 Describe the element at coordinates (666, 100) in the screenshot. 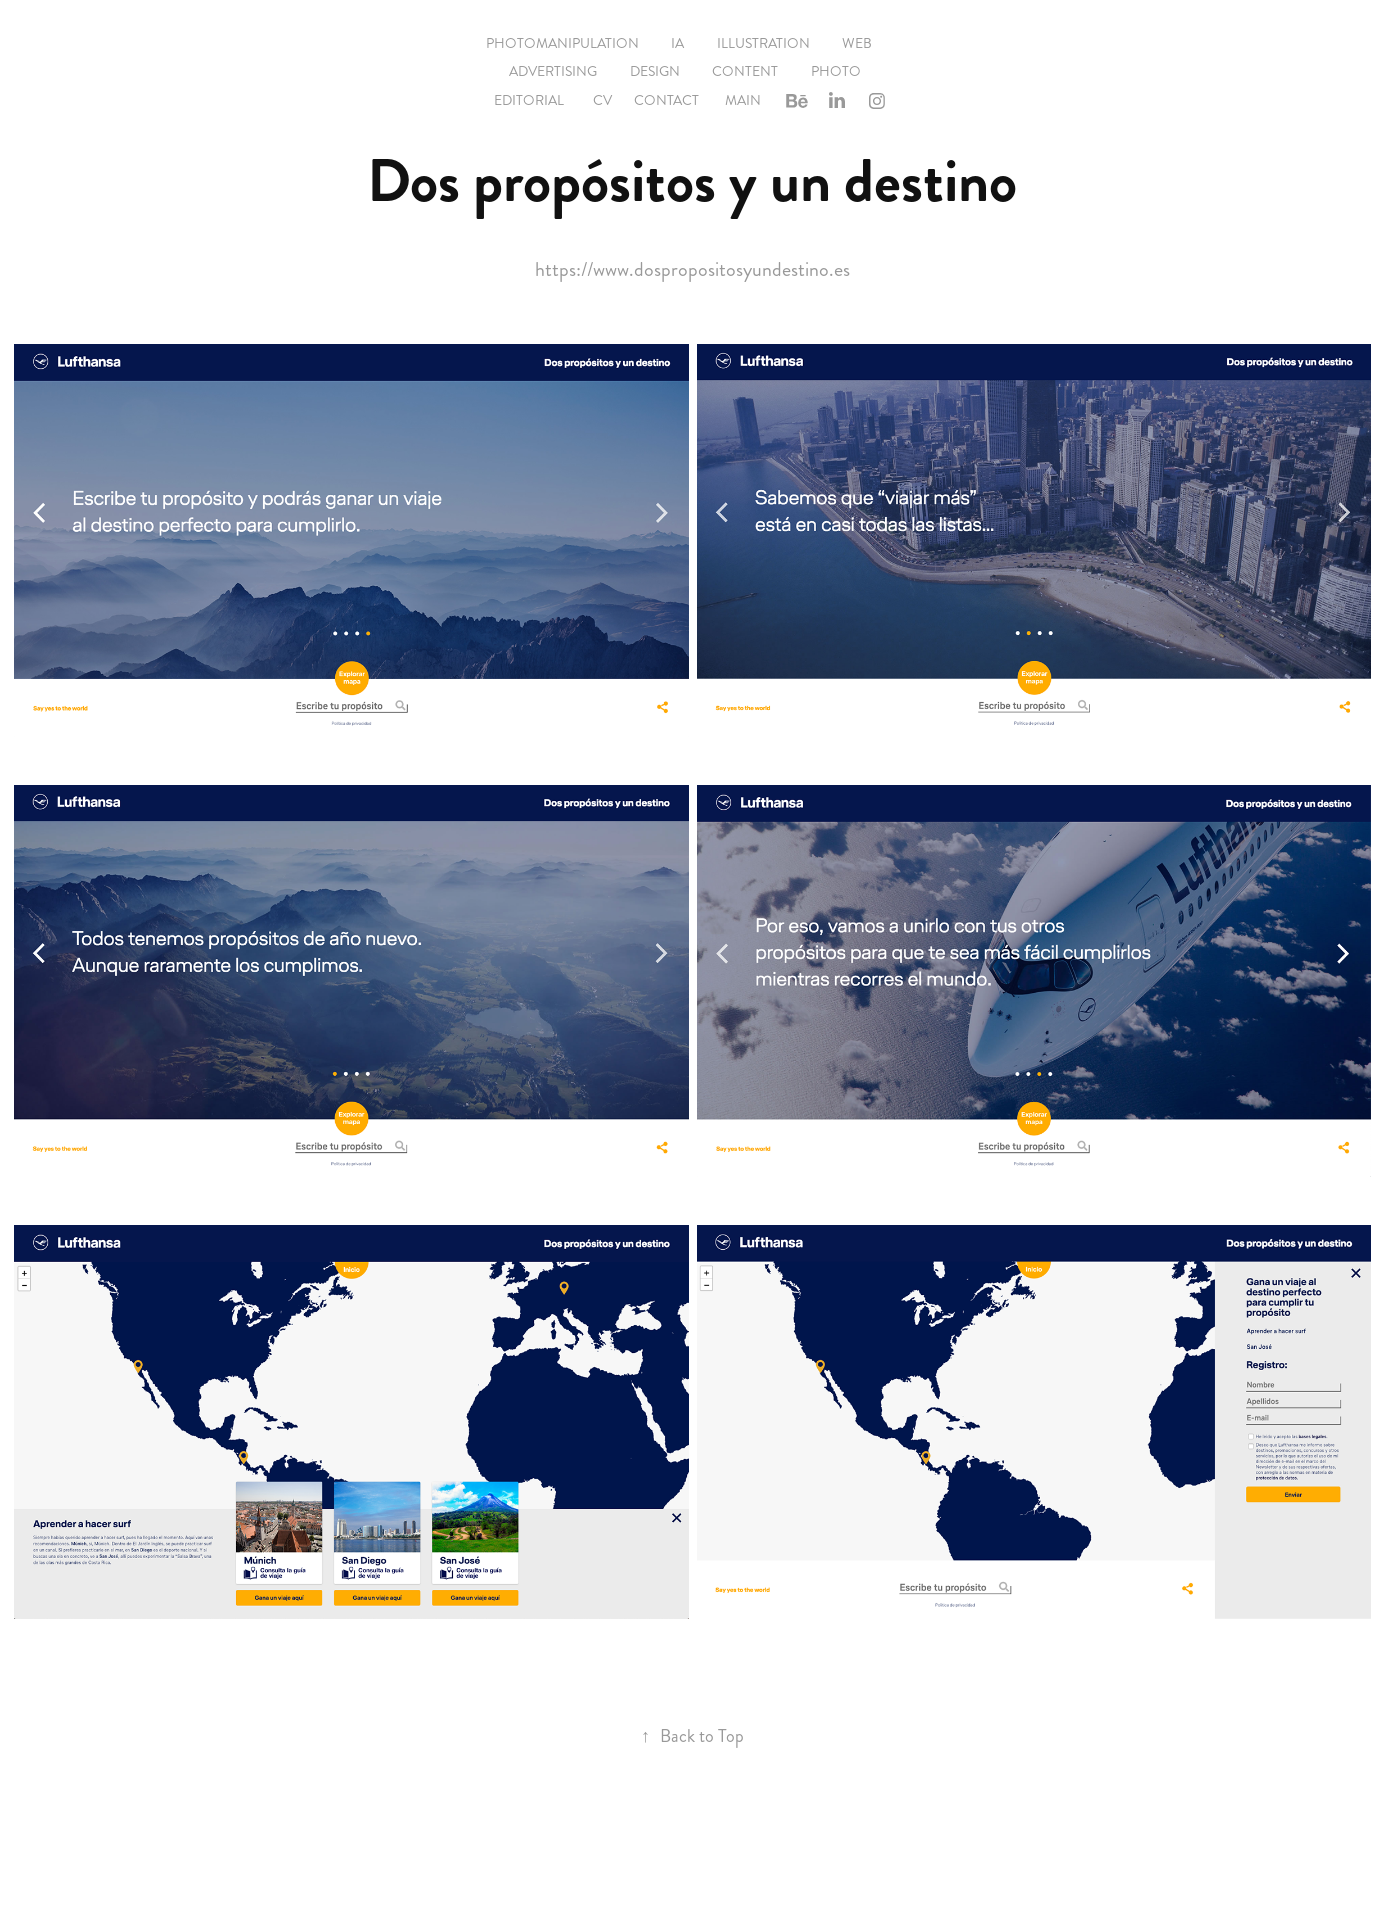

I see `Contact` at that location.